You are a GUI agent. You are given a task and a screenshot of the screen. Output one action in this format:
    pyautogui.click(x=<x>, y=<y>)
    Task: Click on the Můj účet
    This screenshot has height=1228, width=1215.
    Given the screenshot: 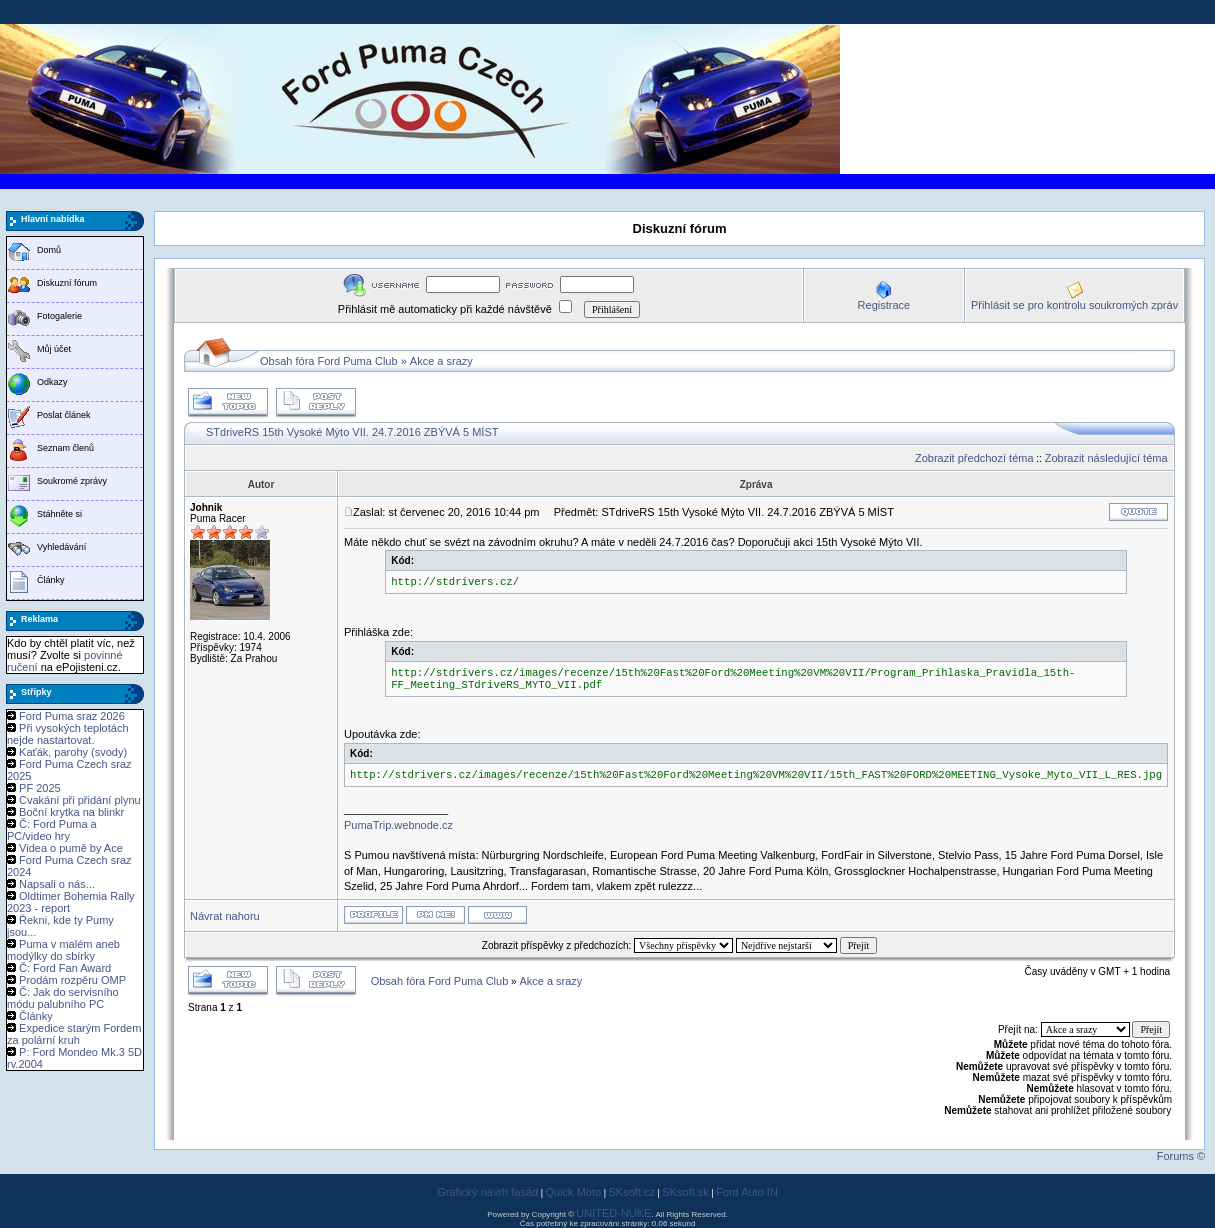 What is the action you would take?
    pyautogui.click(x=54, y=349)
    